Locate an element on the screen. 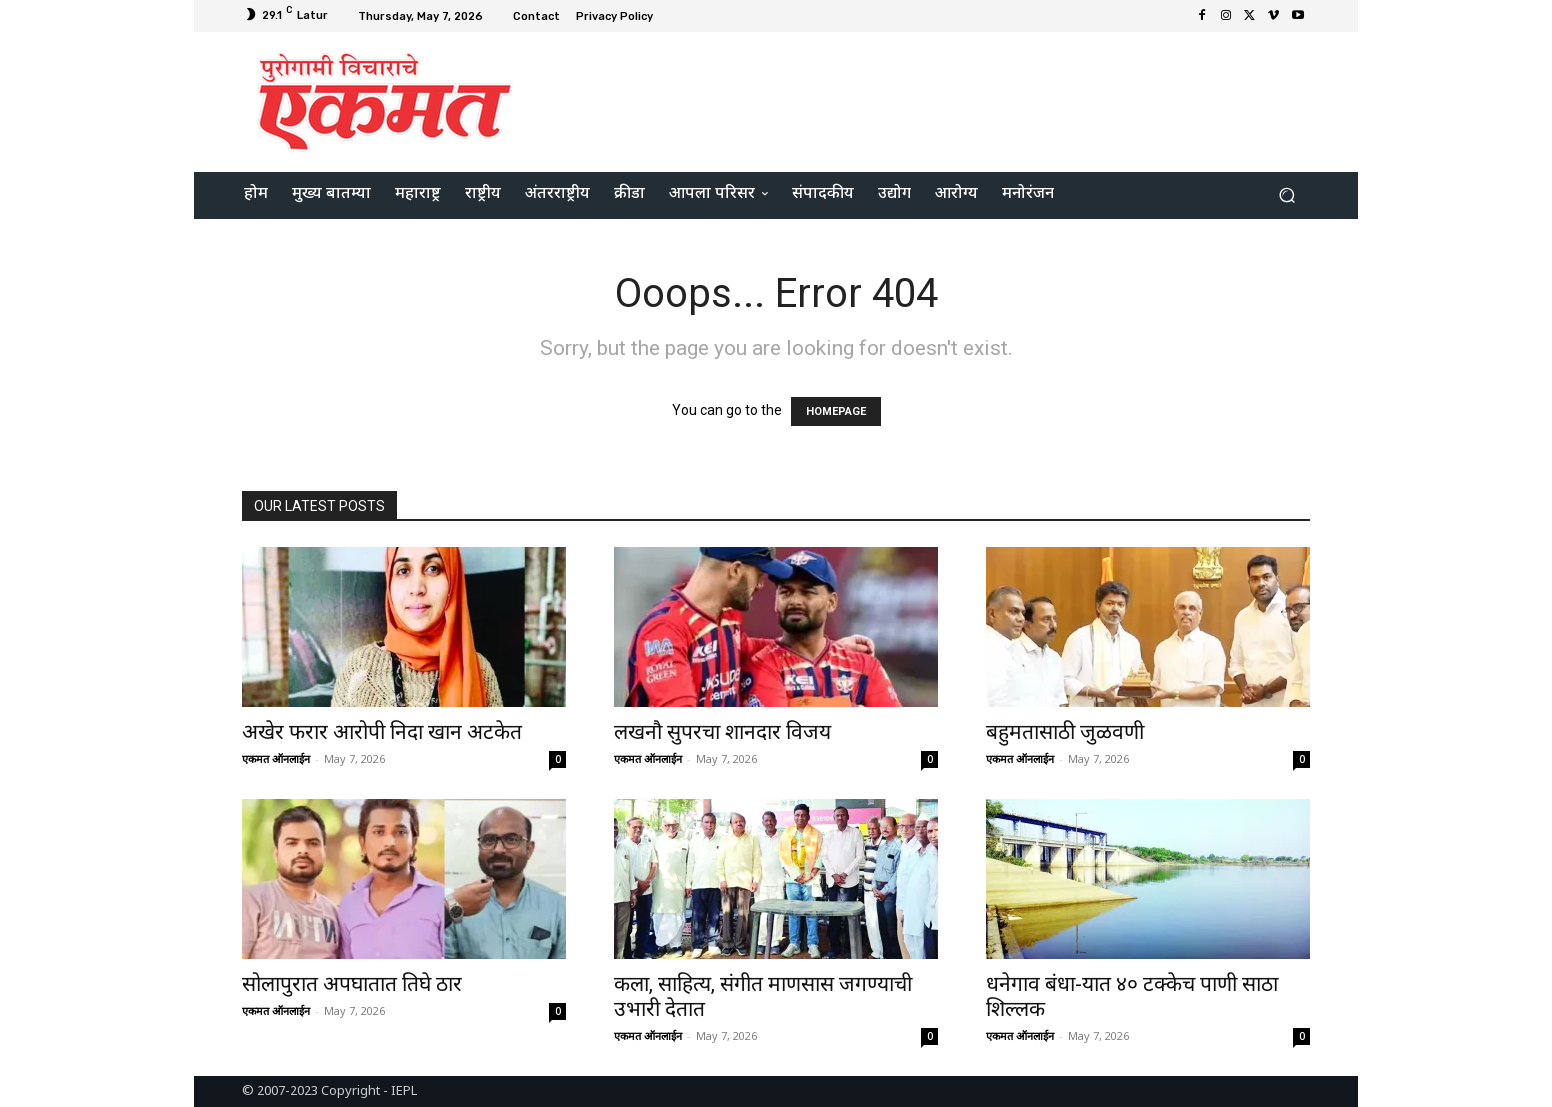 This screenshot has width=1552, height=1107. एकमत ऑनलाईन is located at coordinates (276, 758).